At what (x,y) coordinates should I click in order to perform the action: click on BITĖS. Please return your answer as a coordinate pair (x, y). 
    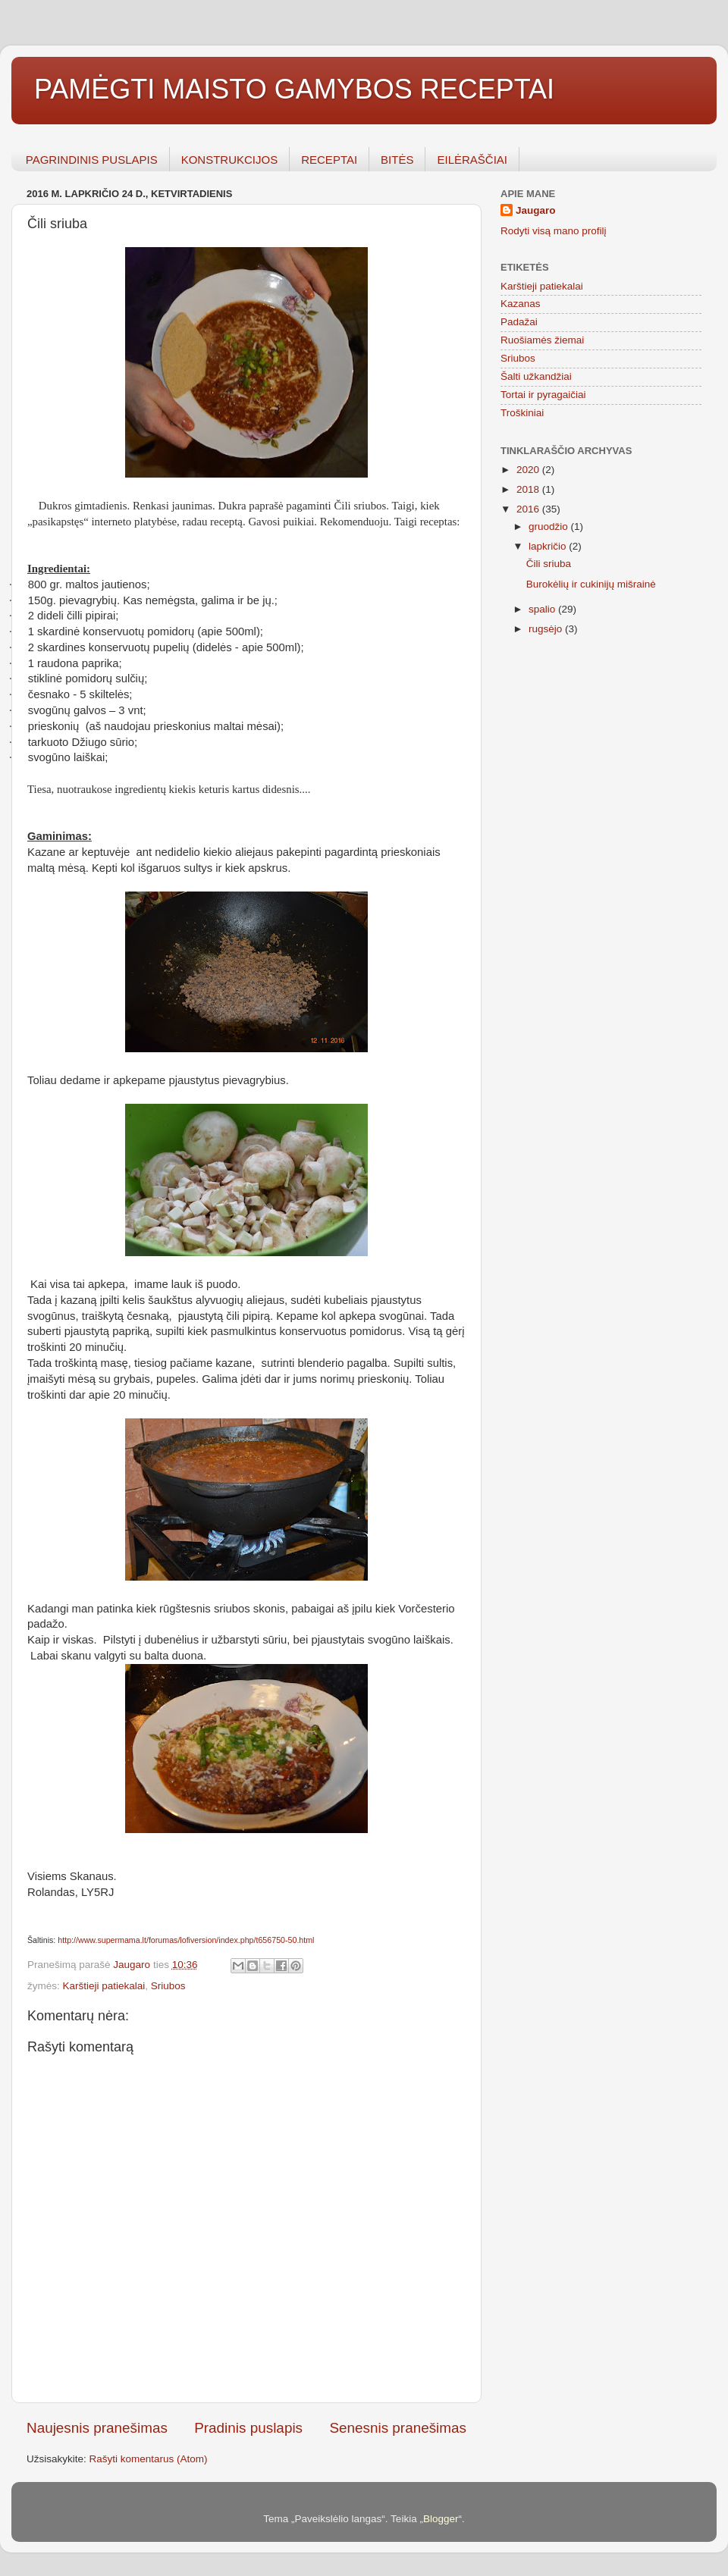
    Looking at the image, I should click on (397, 159).